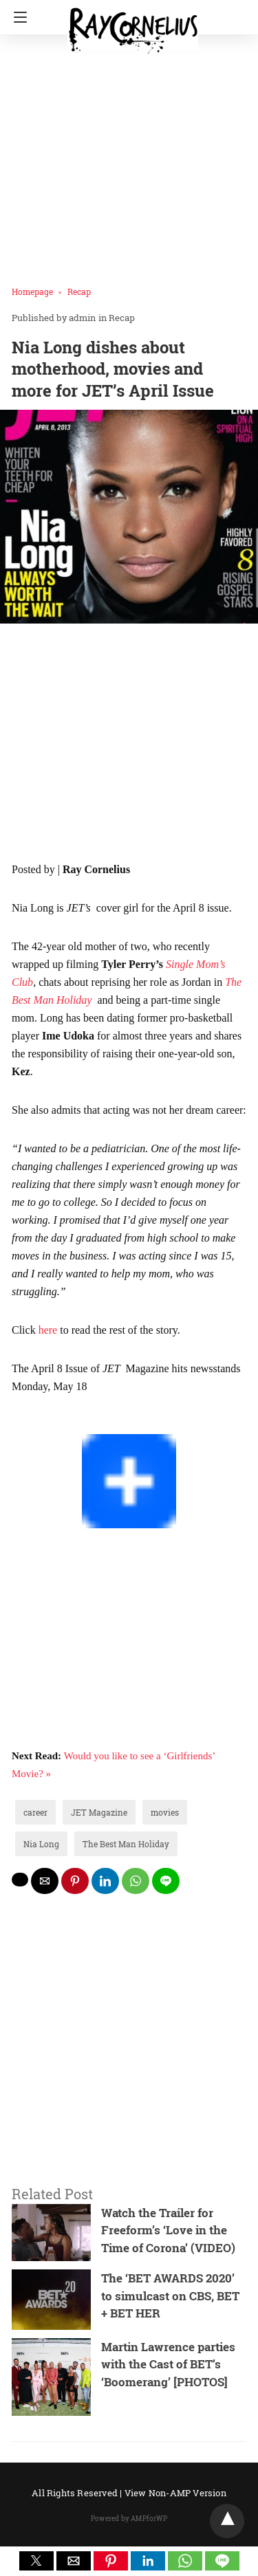 The image size is (258, 2576). I want to click on [button], so click(36, 2561).